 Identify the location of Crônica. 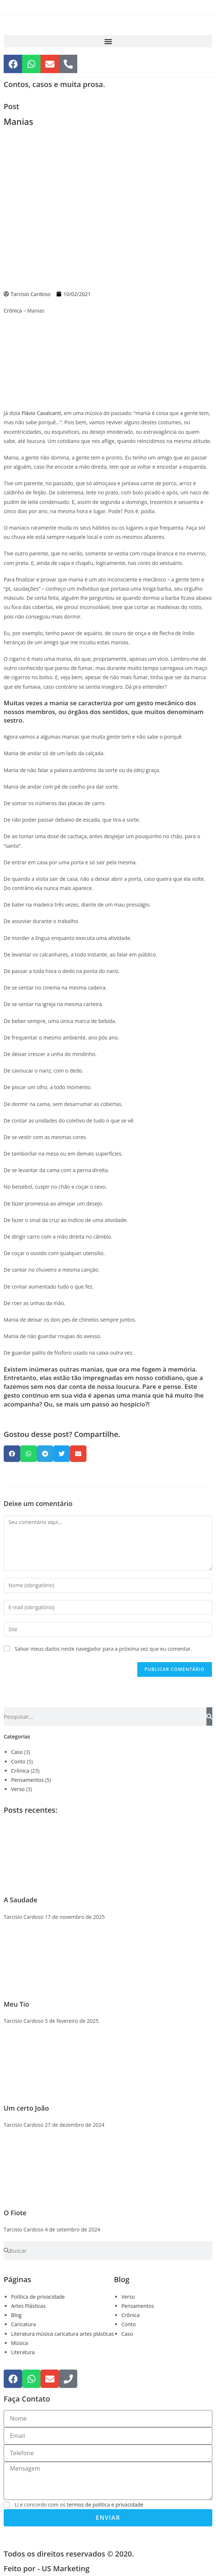
(13, 310).